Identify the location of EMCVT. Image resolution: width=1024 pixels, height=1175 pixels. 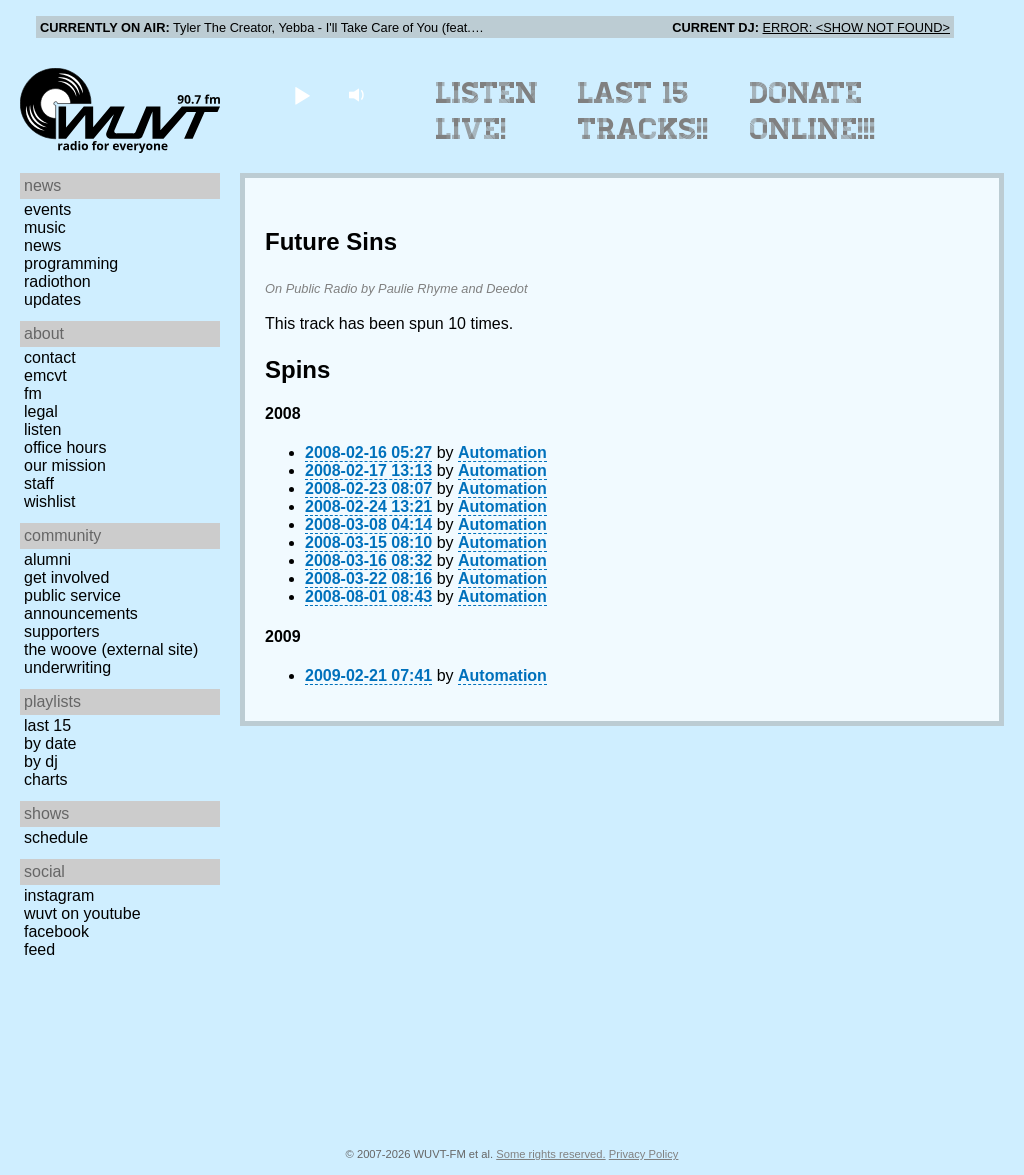
(45, 375).